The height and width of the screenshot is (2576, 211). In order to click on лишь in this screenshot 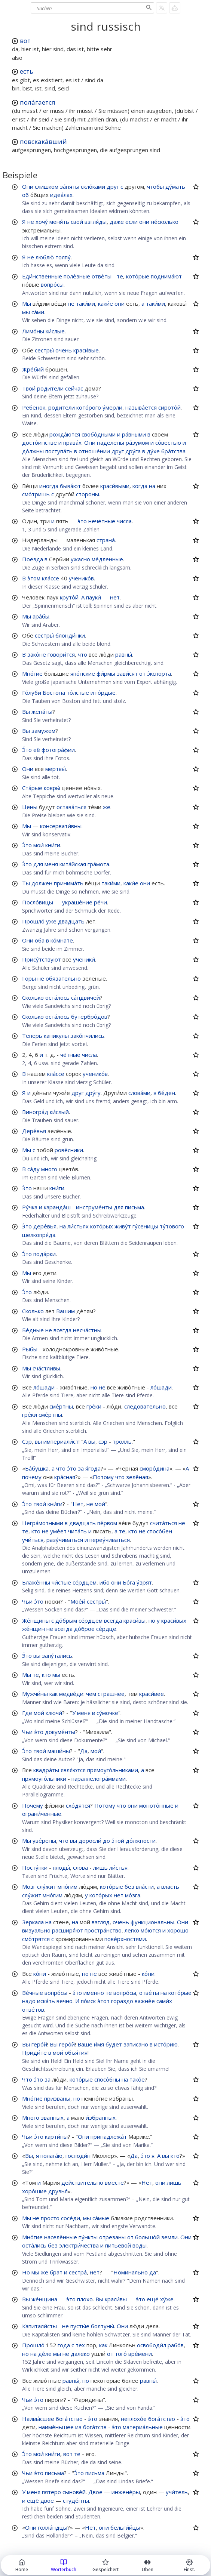, I will do `click(100, 1867)`.